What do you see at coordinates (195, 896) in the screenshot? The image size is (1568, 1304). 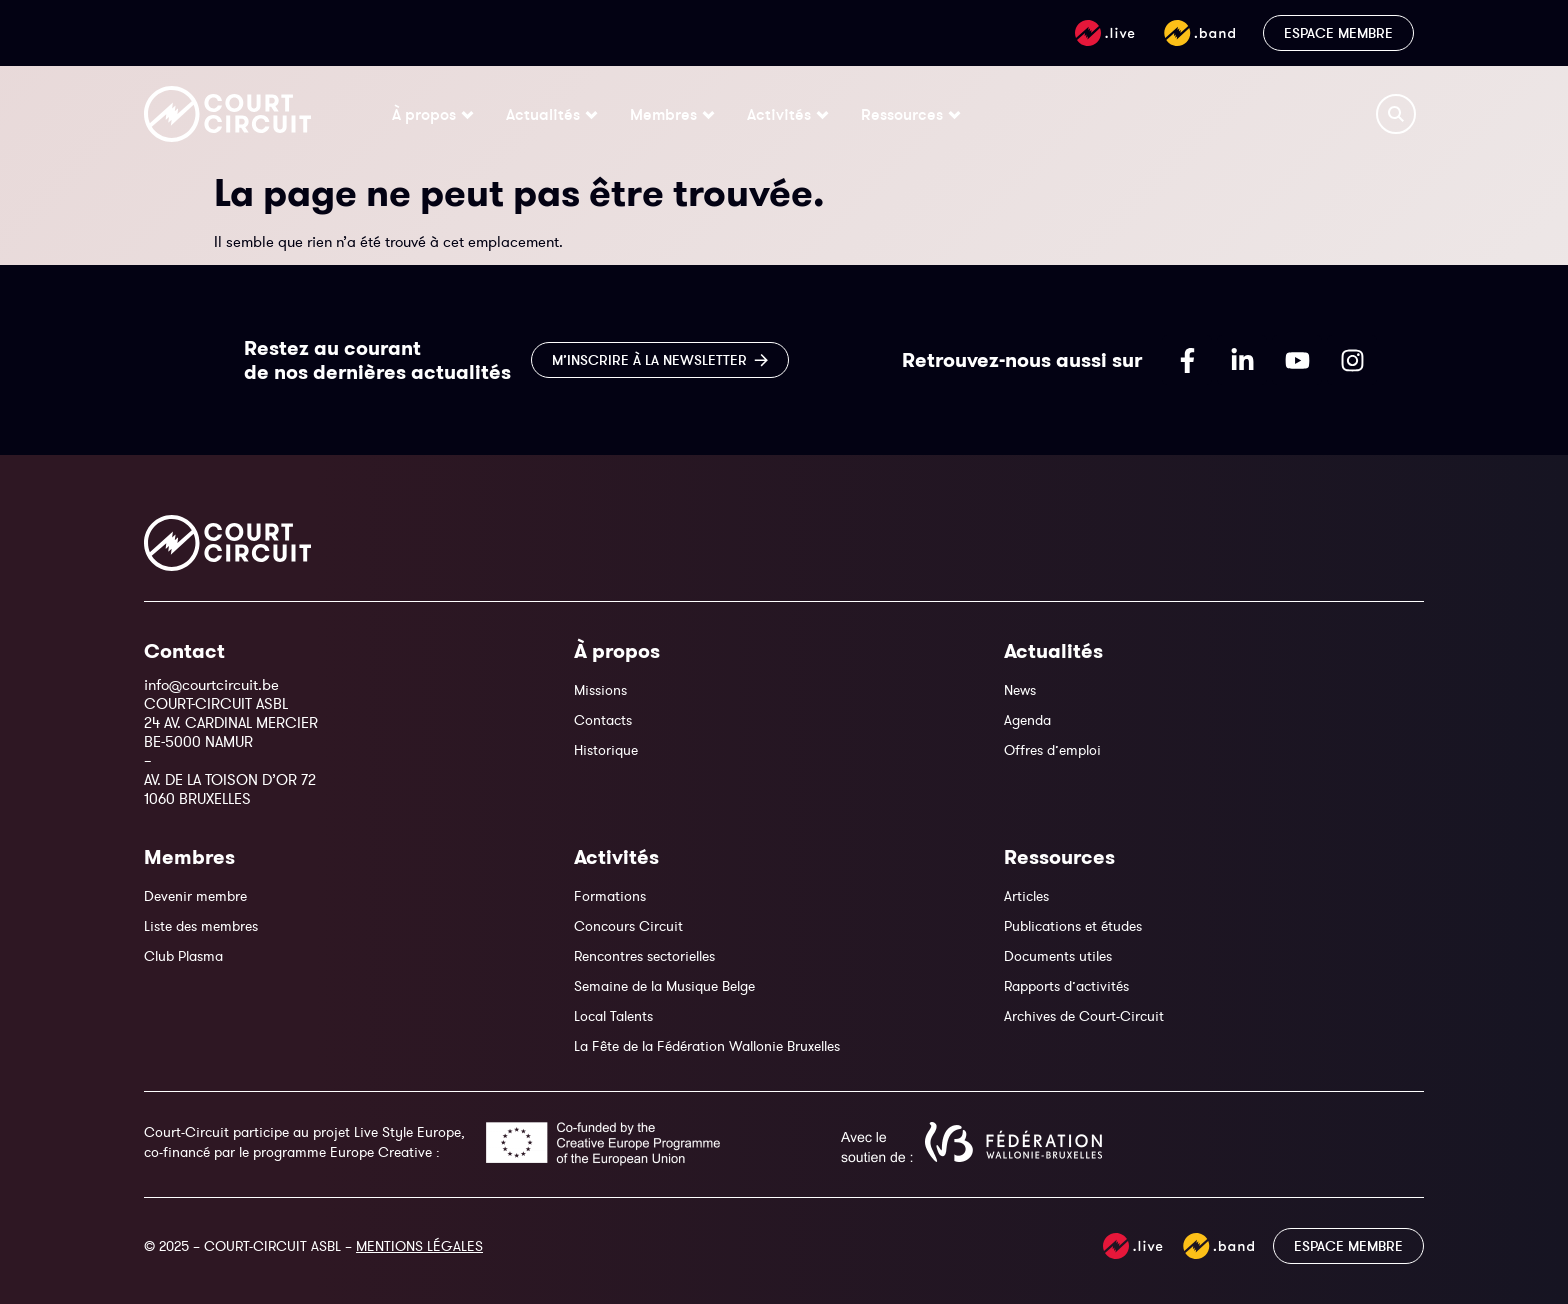 I see `Devenir membre` at bounding box center [195, 896].